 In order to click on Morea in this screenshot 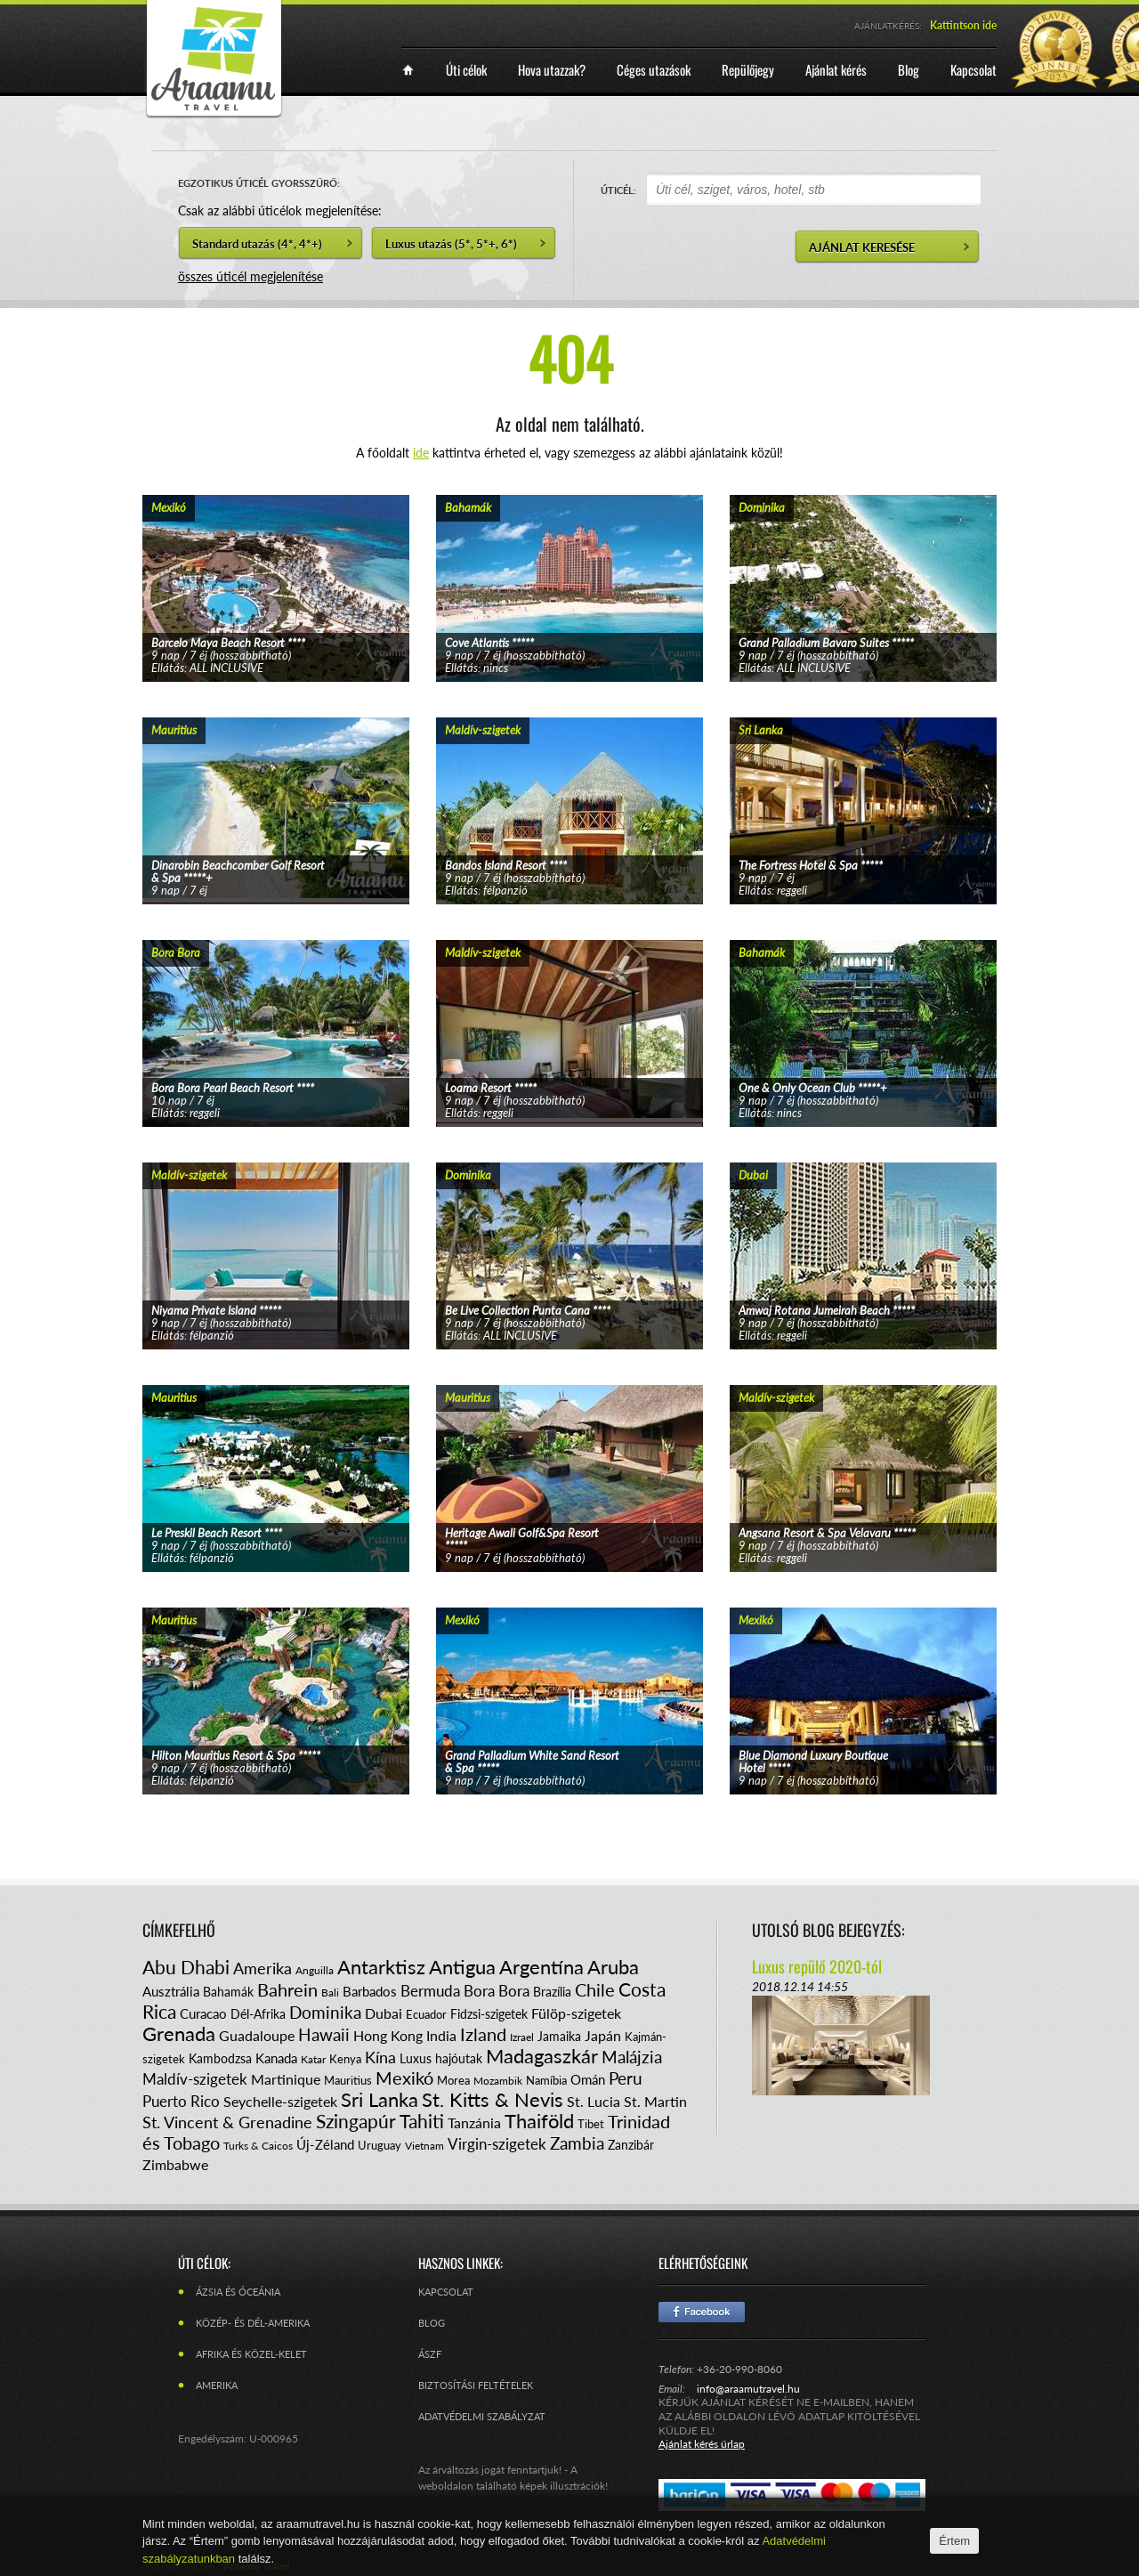, I will do `click(453, 2080)`.